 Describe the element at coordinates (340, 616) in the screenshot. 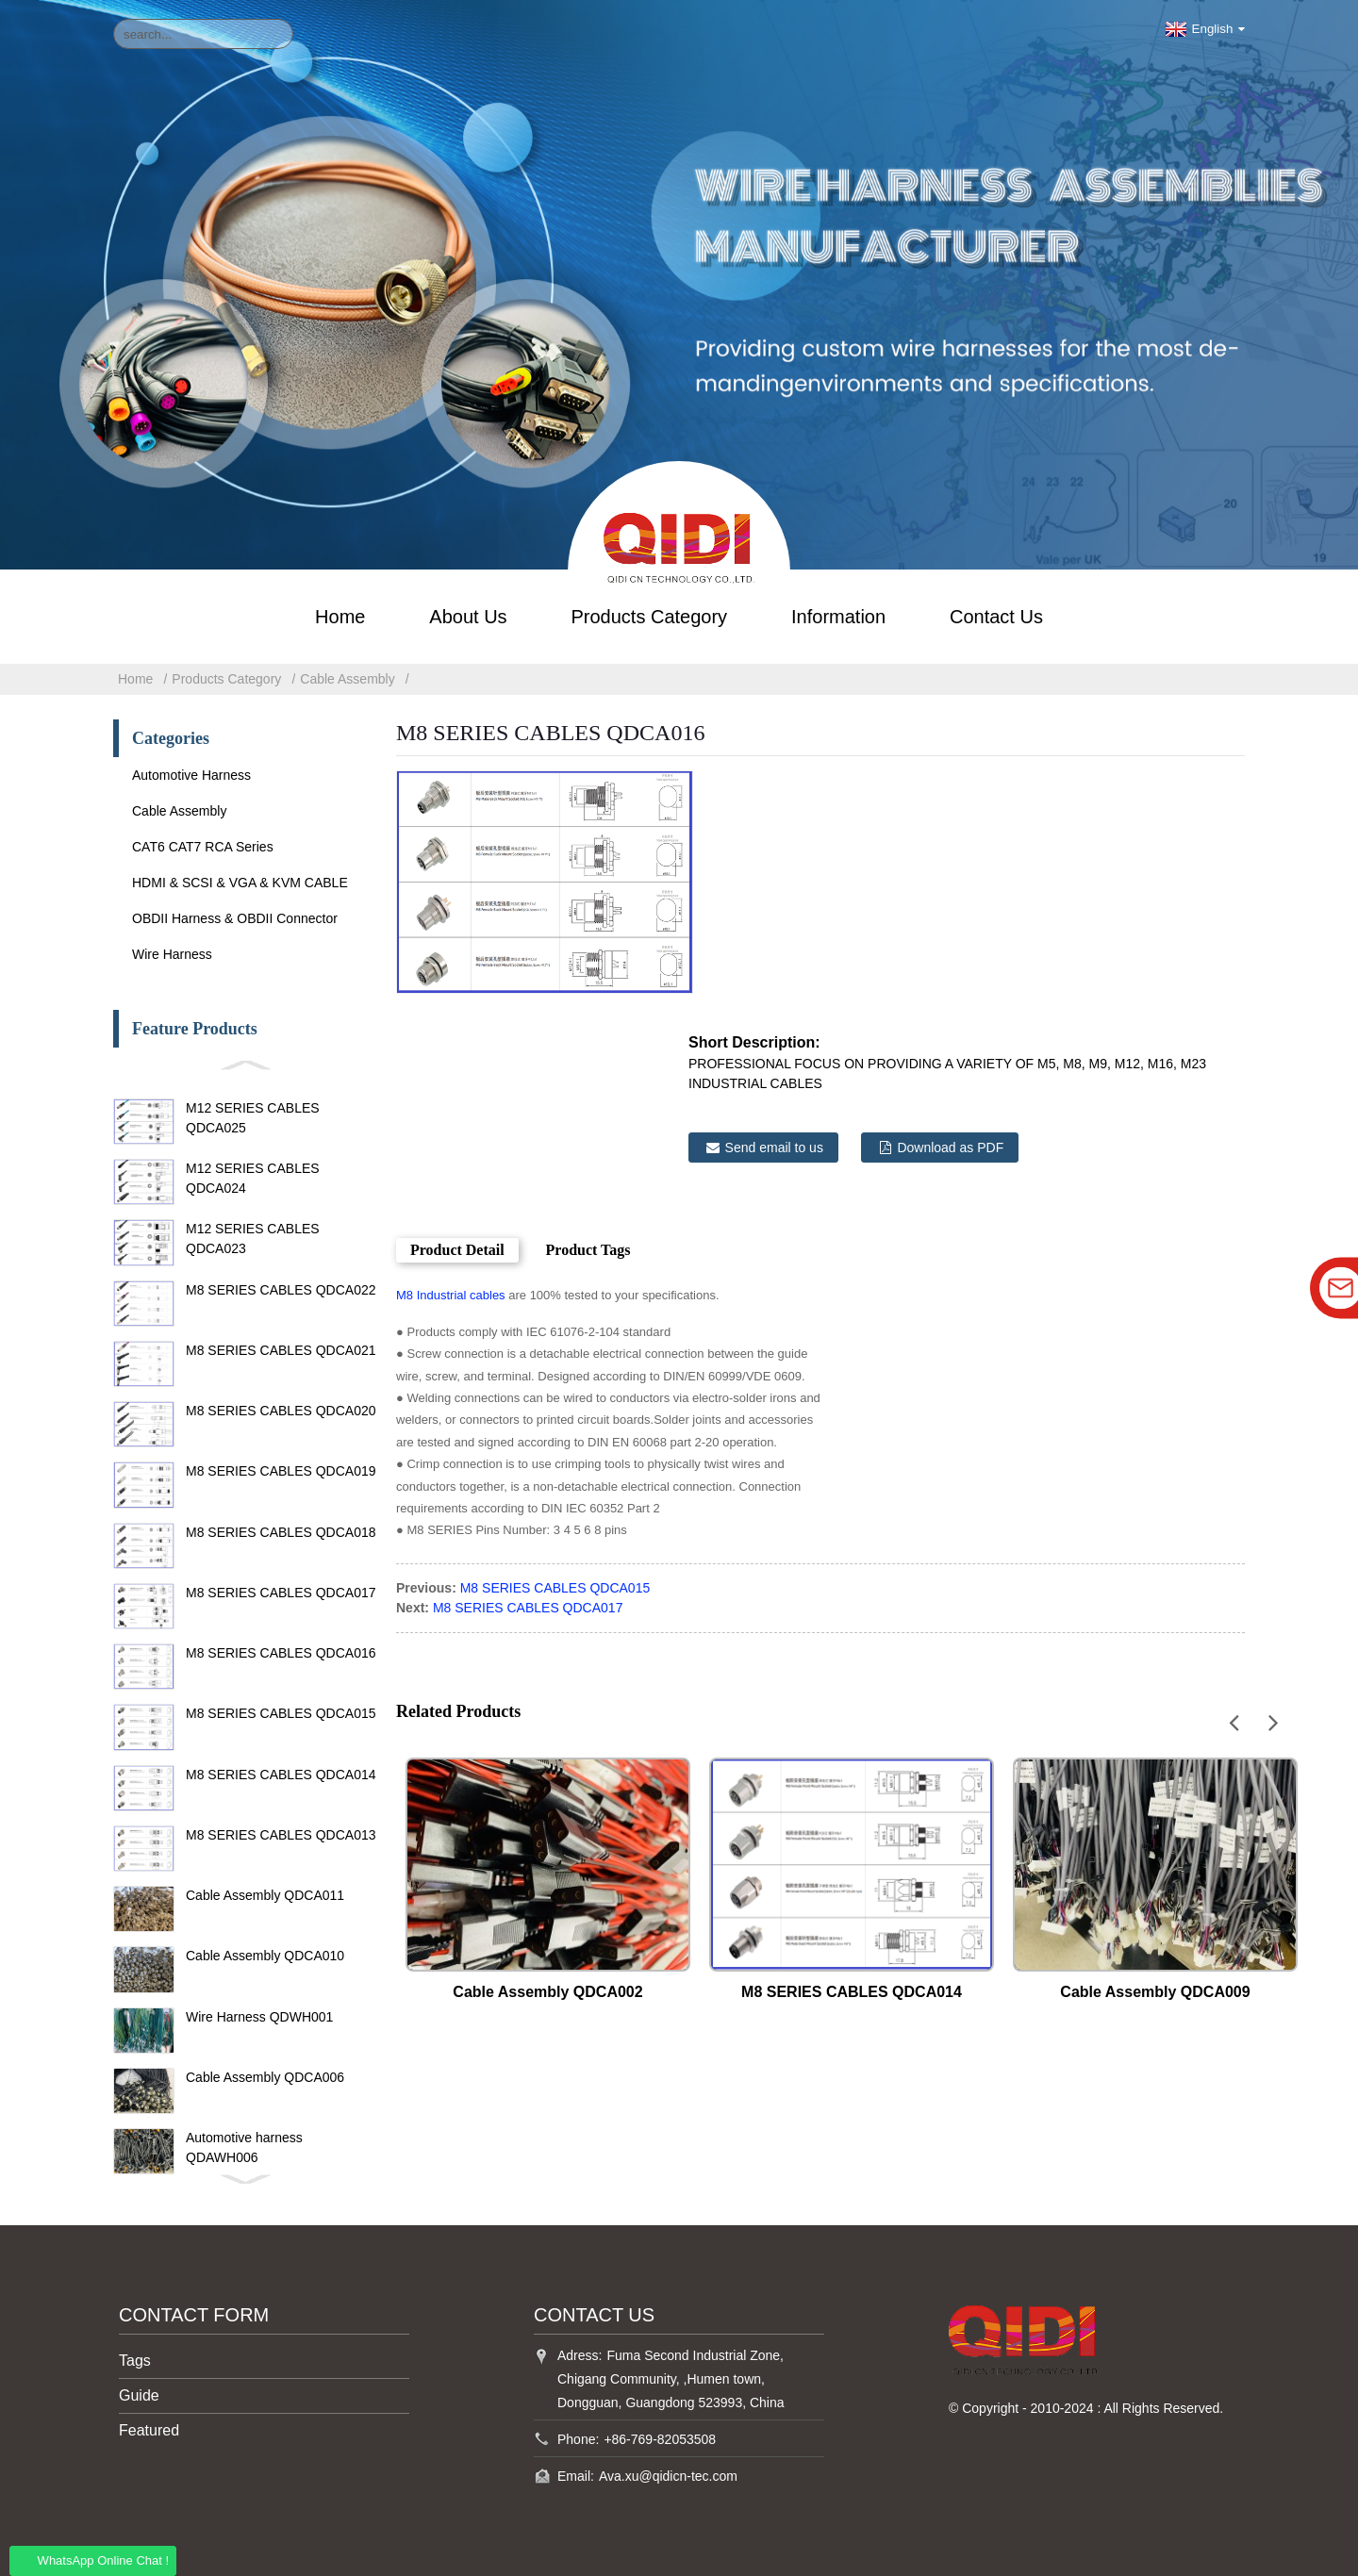

I see `Home` at that location.